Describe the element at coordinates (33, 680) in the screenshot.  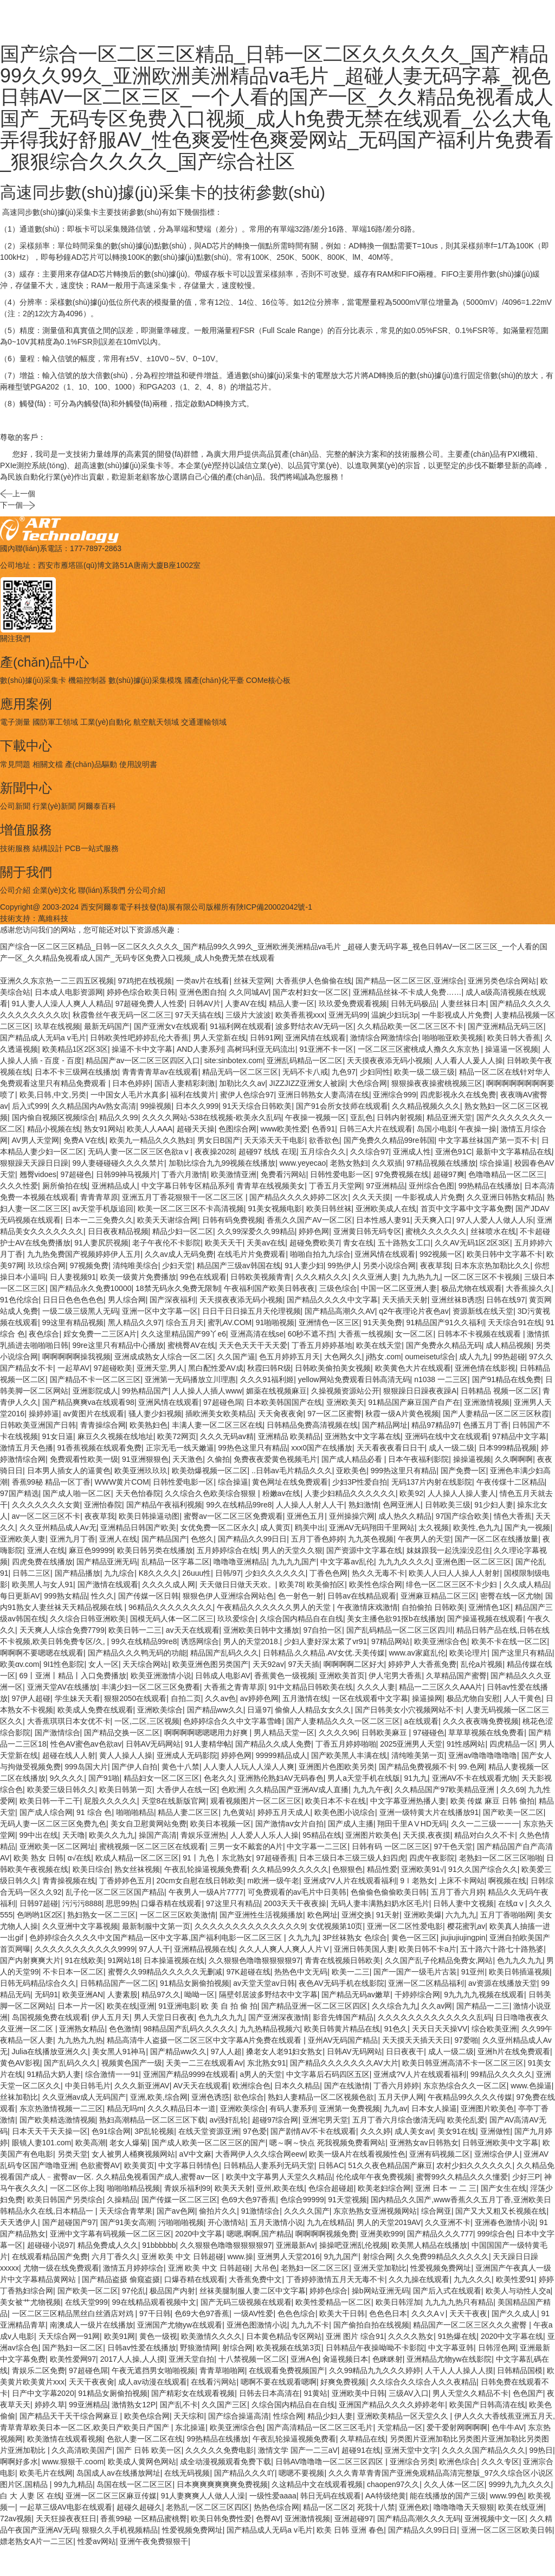
I see `數(shù)據(jù)采集卡` at that location.